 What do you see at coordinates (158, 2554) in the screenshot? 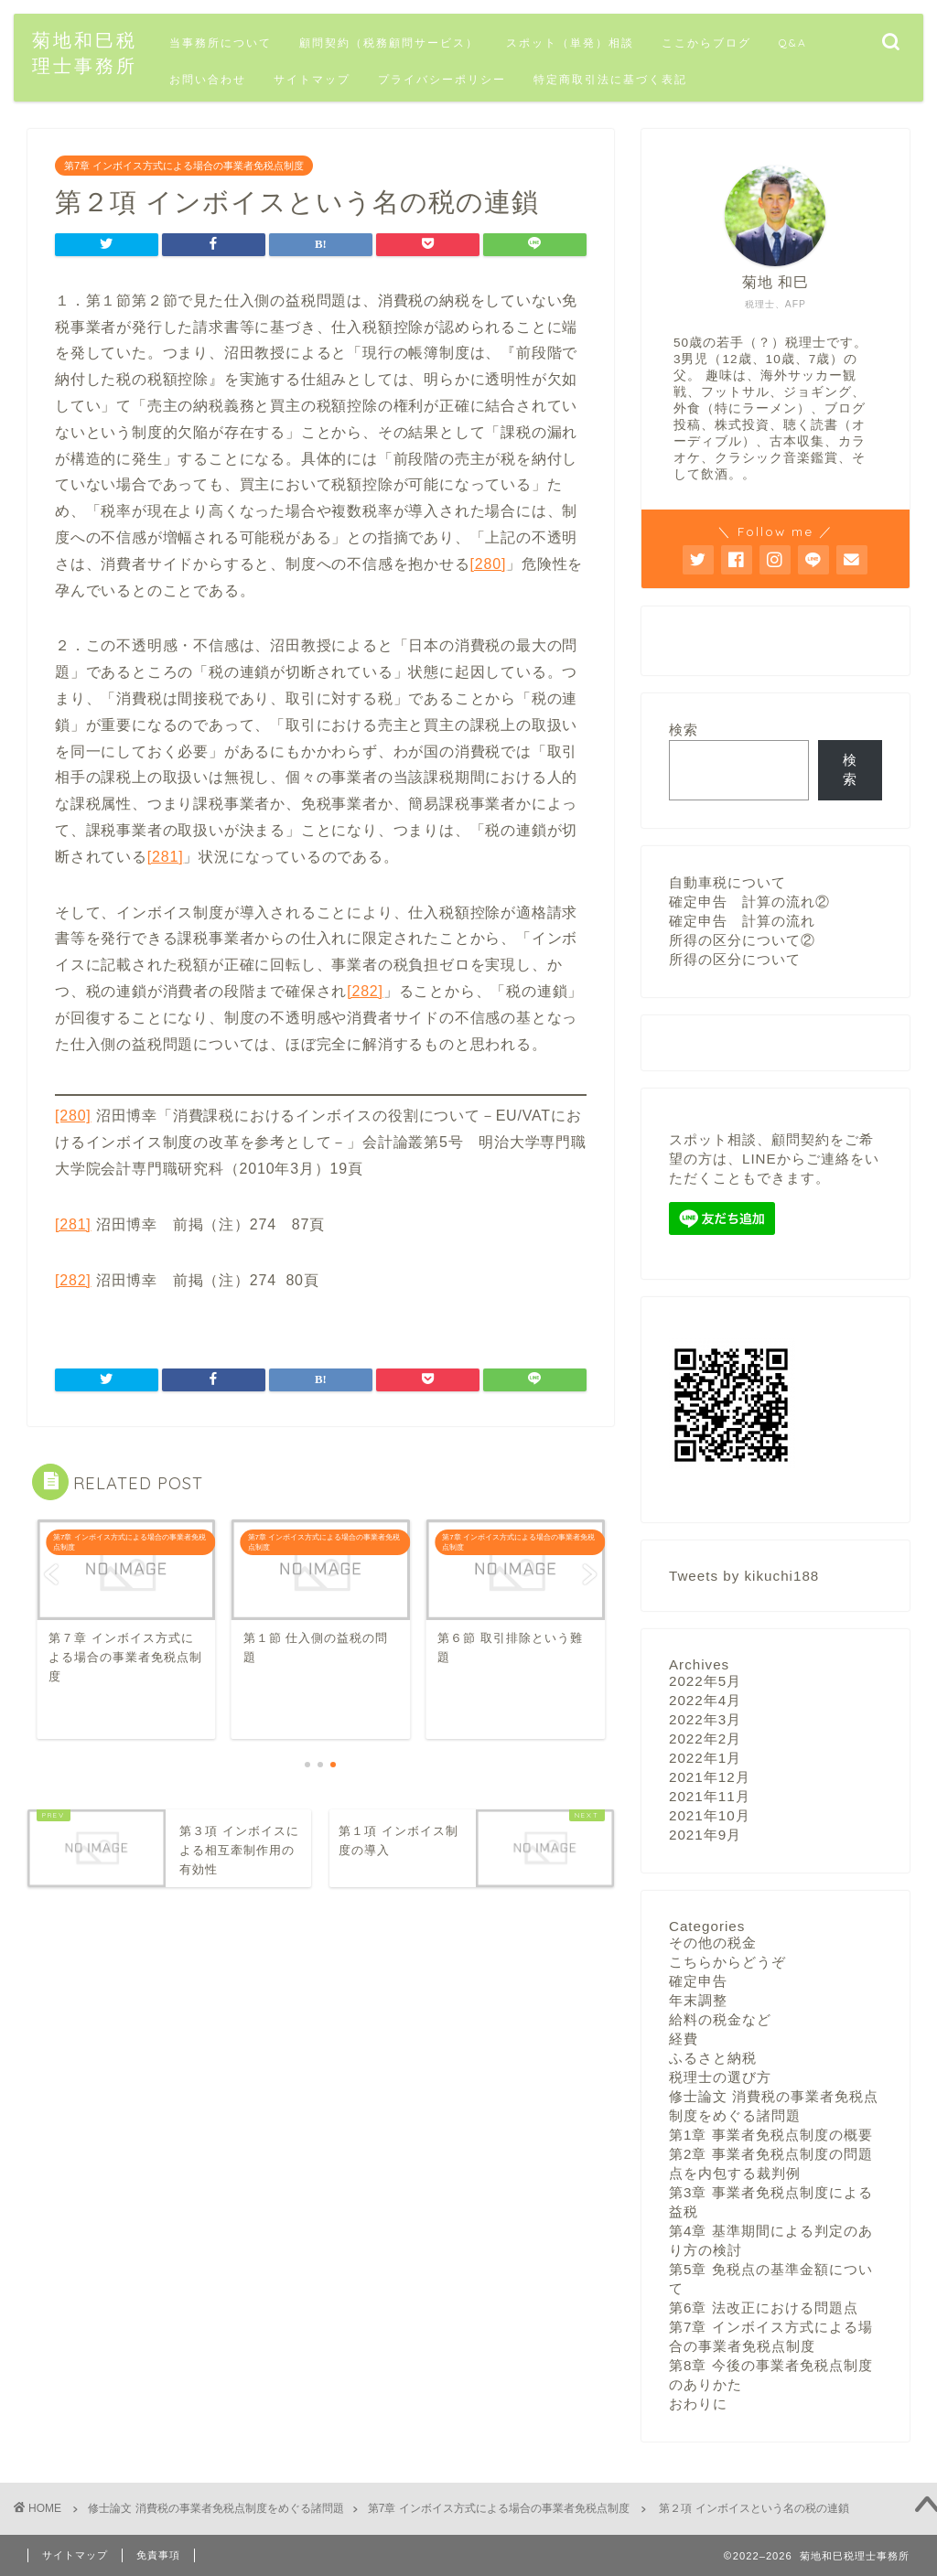
I see `免責事項` at bounding box center [158, 2554].